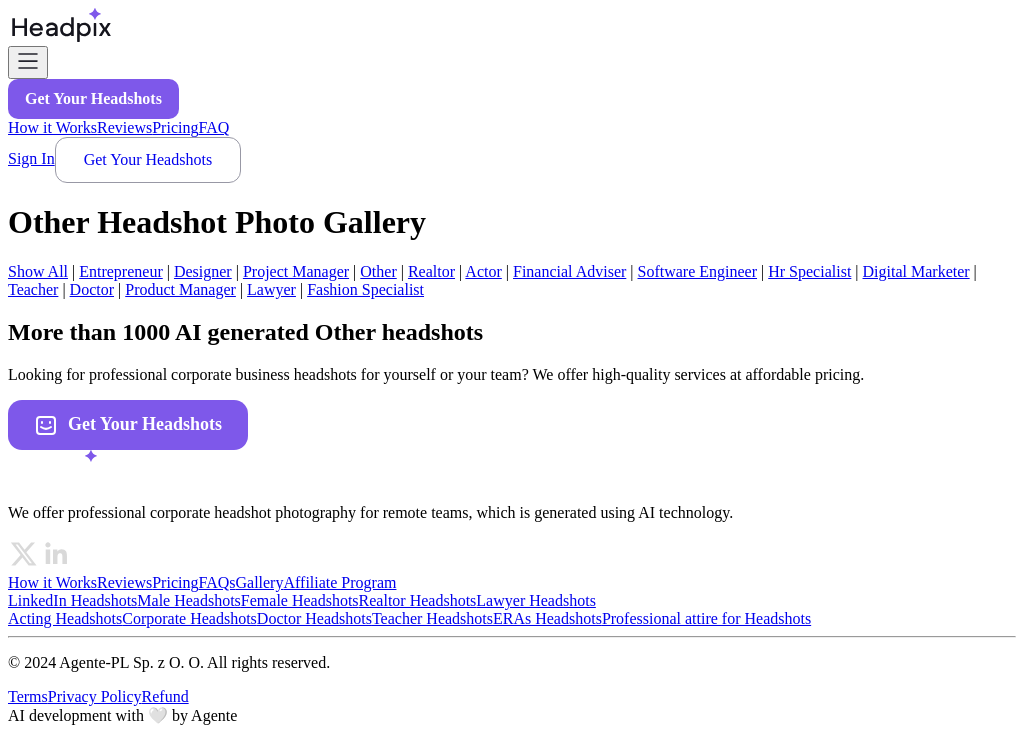 The height and width of the screenshot is (733, 1024). What do you see at coordinates (569, 271) in the screenshot?
I see `financial adviser` at bounding box center [569, 271].